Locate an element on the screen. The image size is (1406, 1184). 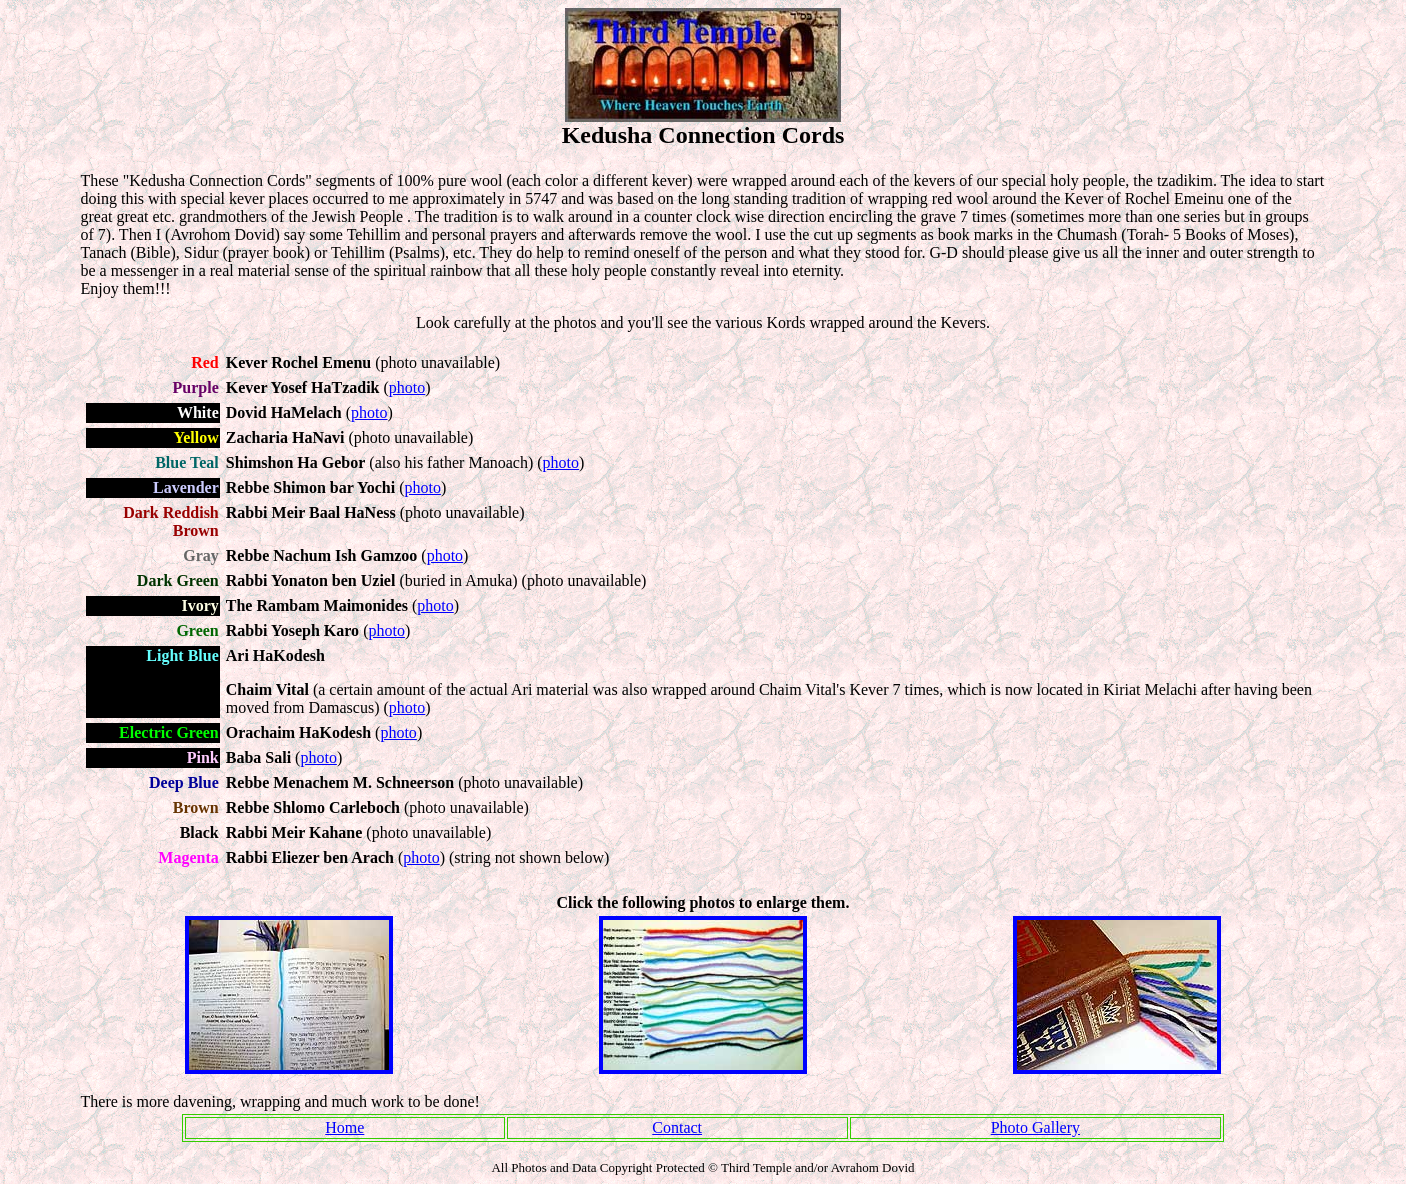
Contact is located at coordinates (677, 1127).